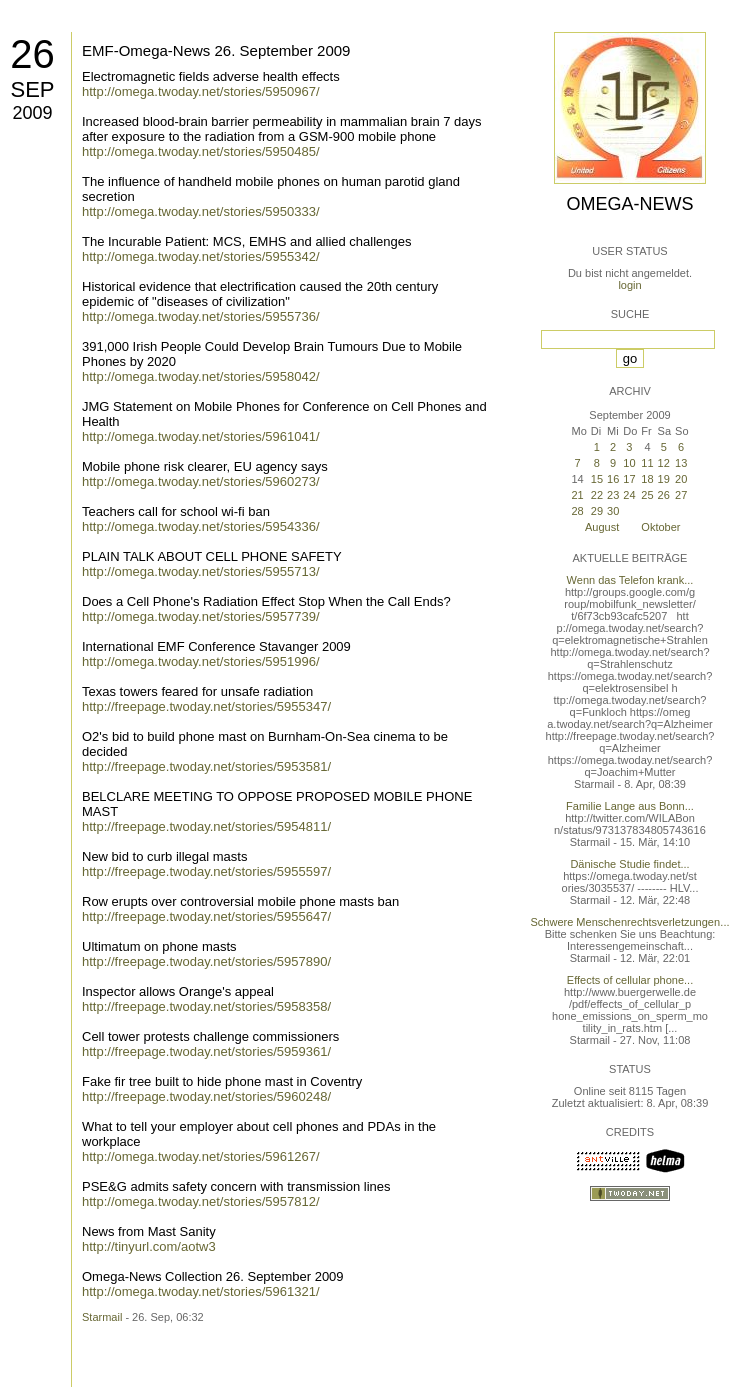  Describe the element at coordinates (647, 479) in the screenshot. I see `18` at that location.